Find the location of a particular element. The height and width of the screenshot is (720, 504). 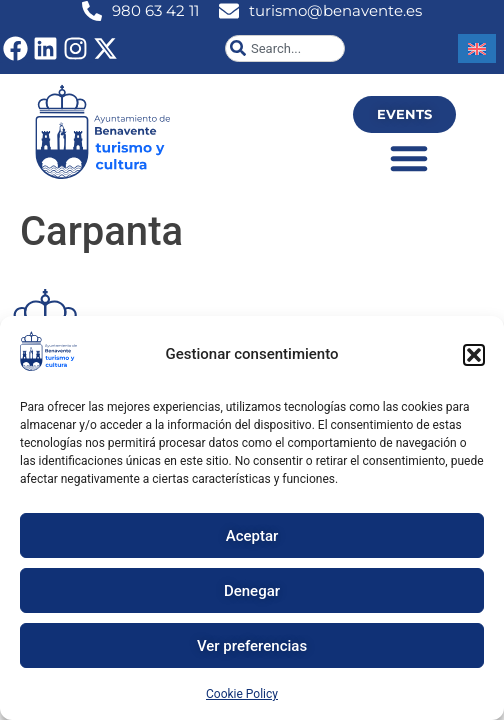

Cookie Policy is located at coordinates (242, 694).